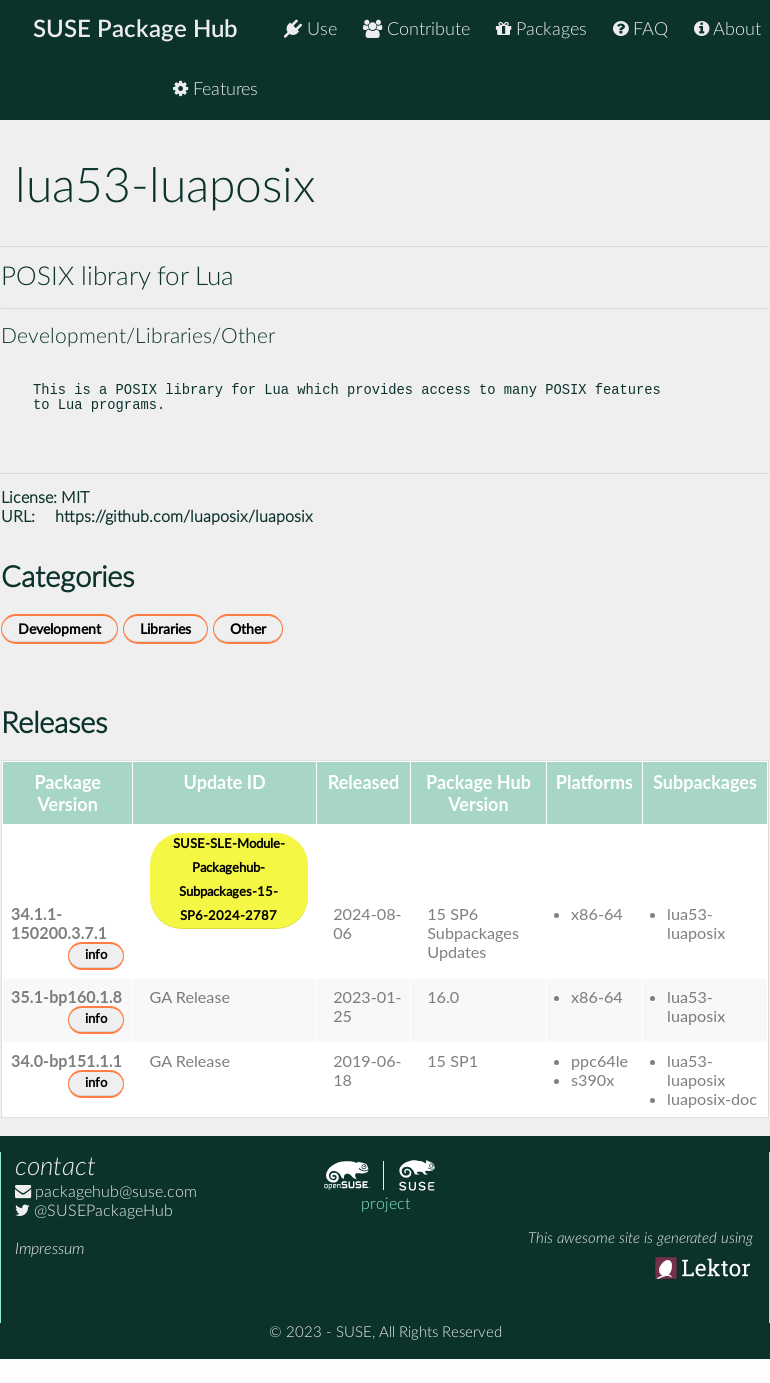 The height and width of the screenshot is (1383, 770). What do you see at coordinates (727, 29) in the screenshot?
I see `About` at bounding box center [727, 29].